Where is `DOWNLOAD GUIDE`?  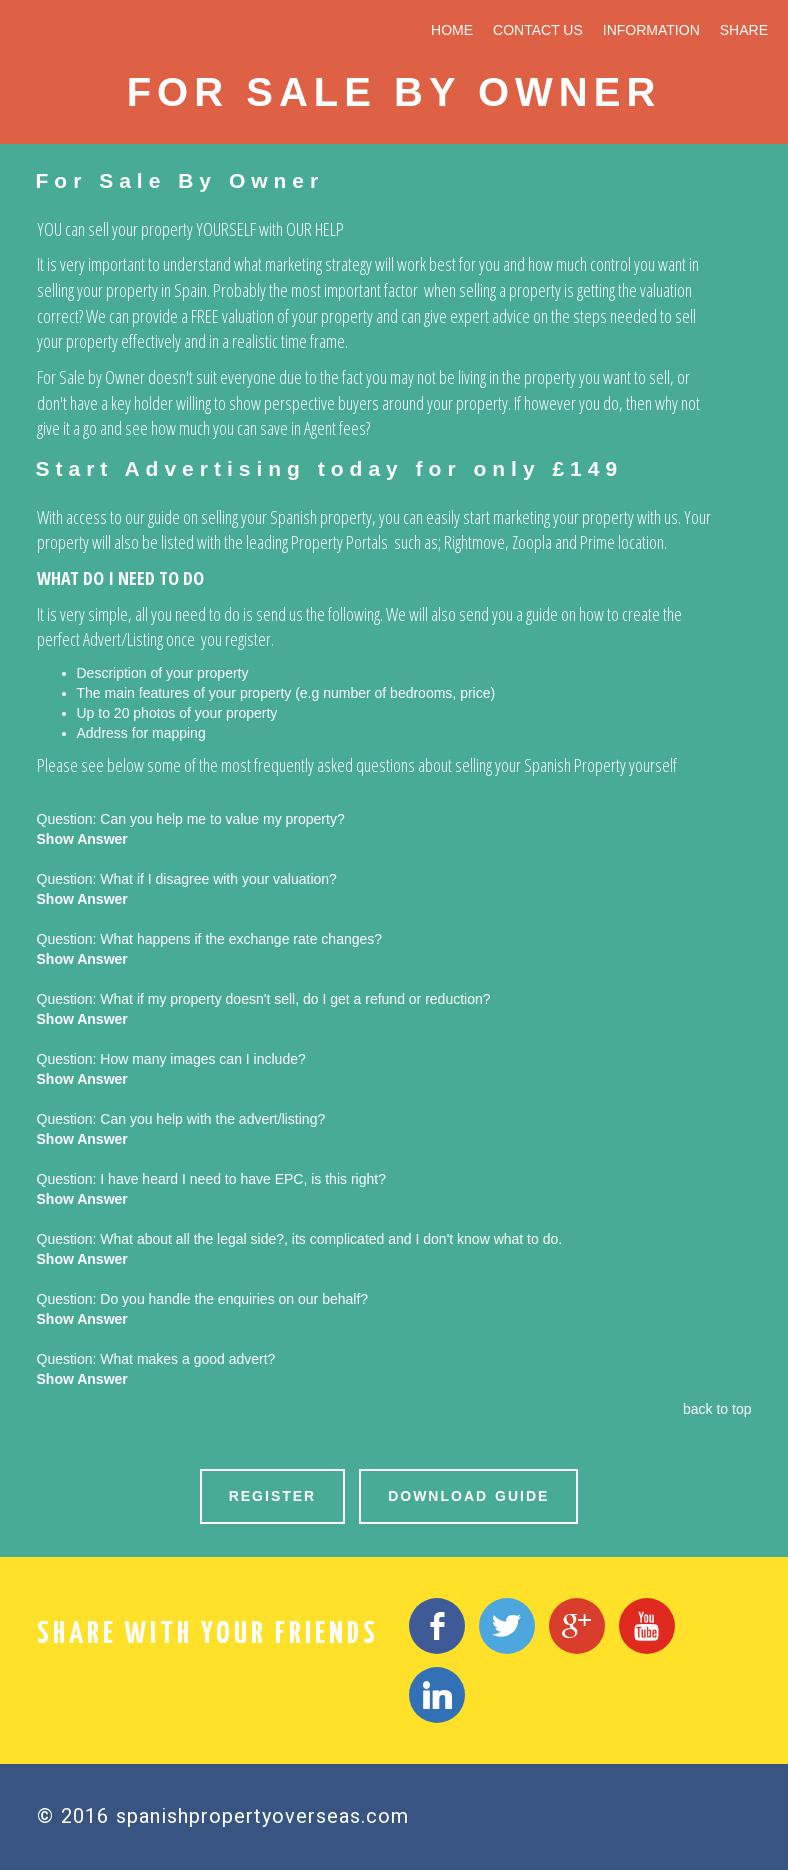 DOWNLOAD GUIDE is located at coordinates (468, 1496).